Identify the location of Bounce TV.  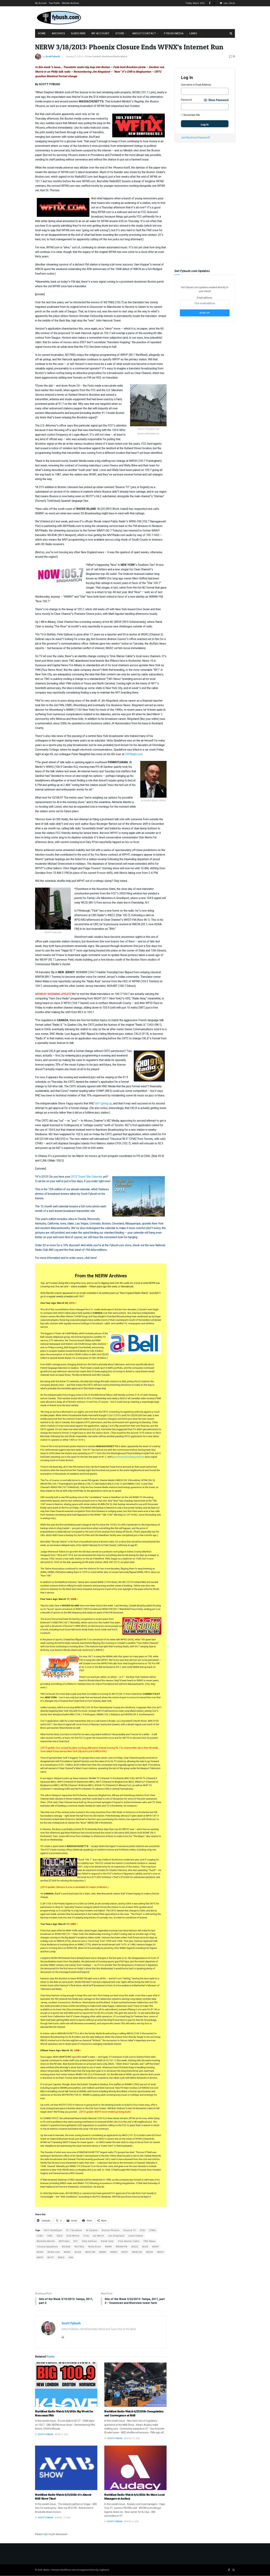
(130, 2230).